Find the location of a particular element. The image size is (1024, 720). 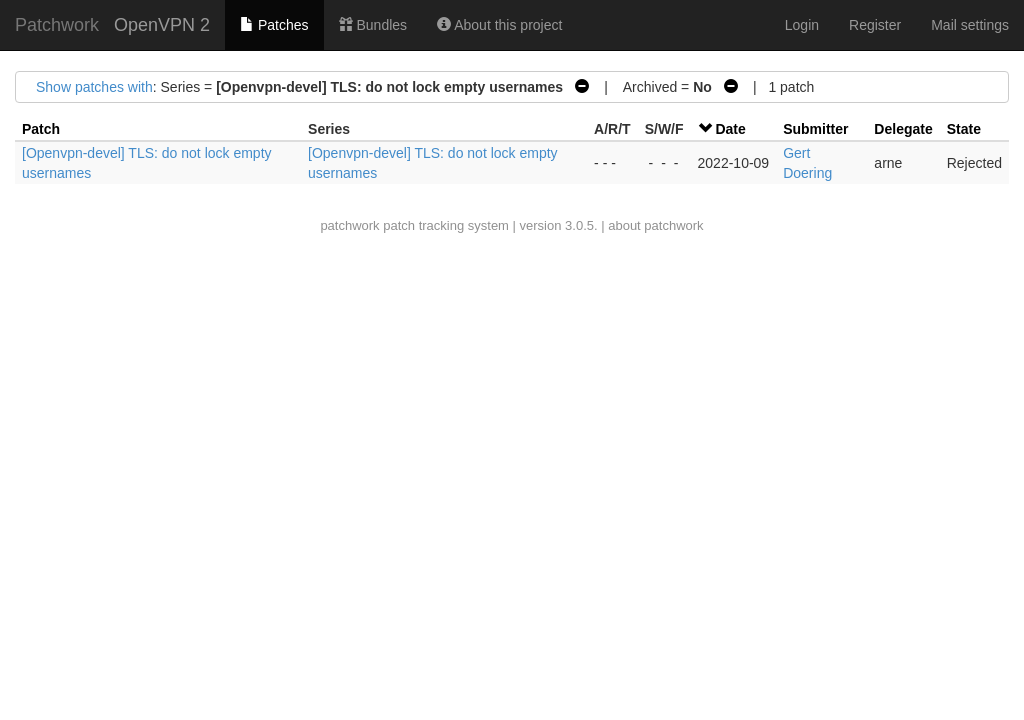

Show patches with is located at coordinates (94, 87).